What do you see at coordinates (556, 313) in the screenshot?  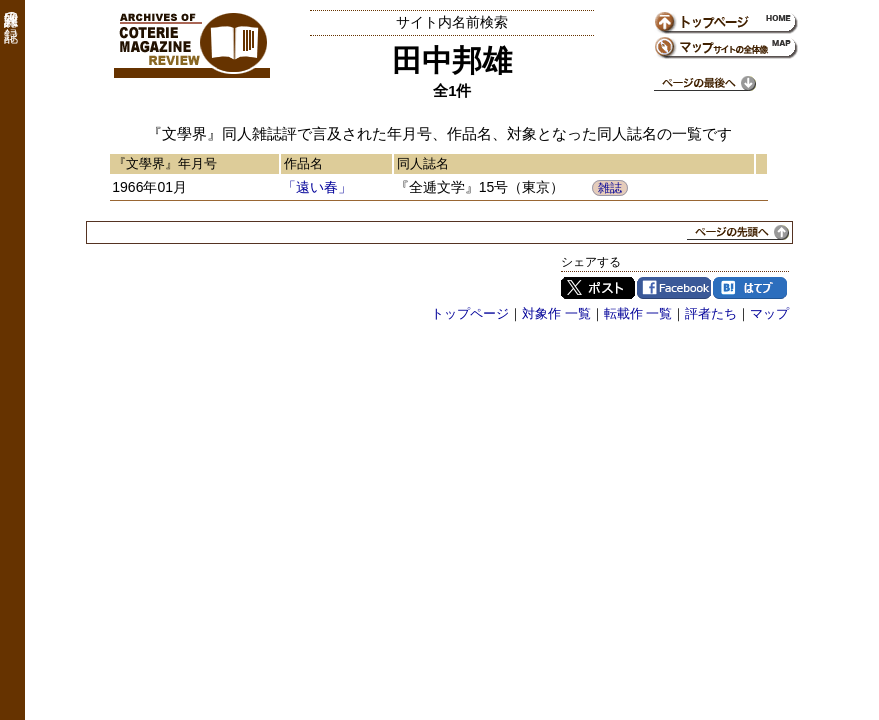 I see `対象作 一覧` at bounding box center [556, 313].